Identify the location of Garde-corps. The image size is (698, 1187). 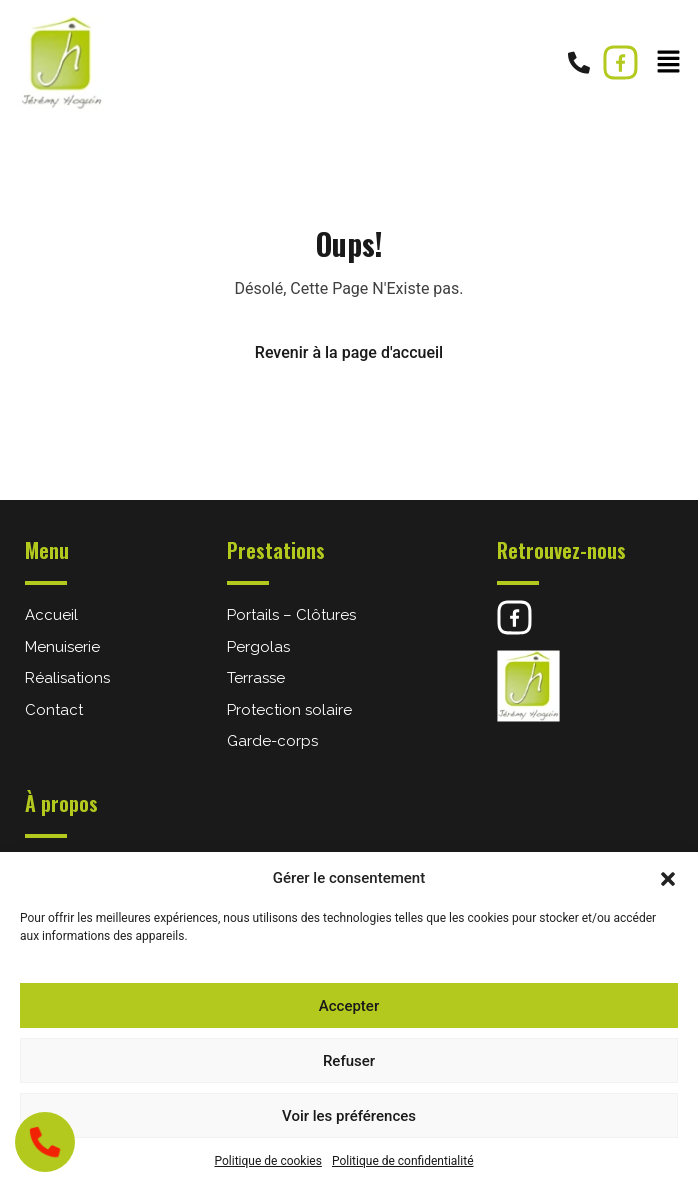
(272, 741).